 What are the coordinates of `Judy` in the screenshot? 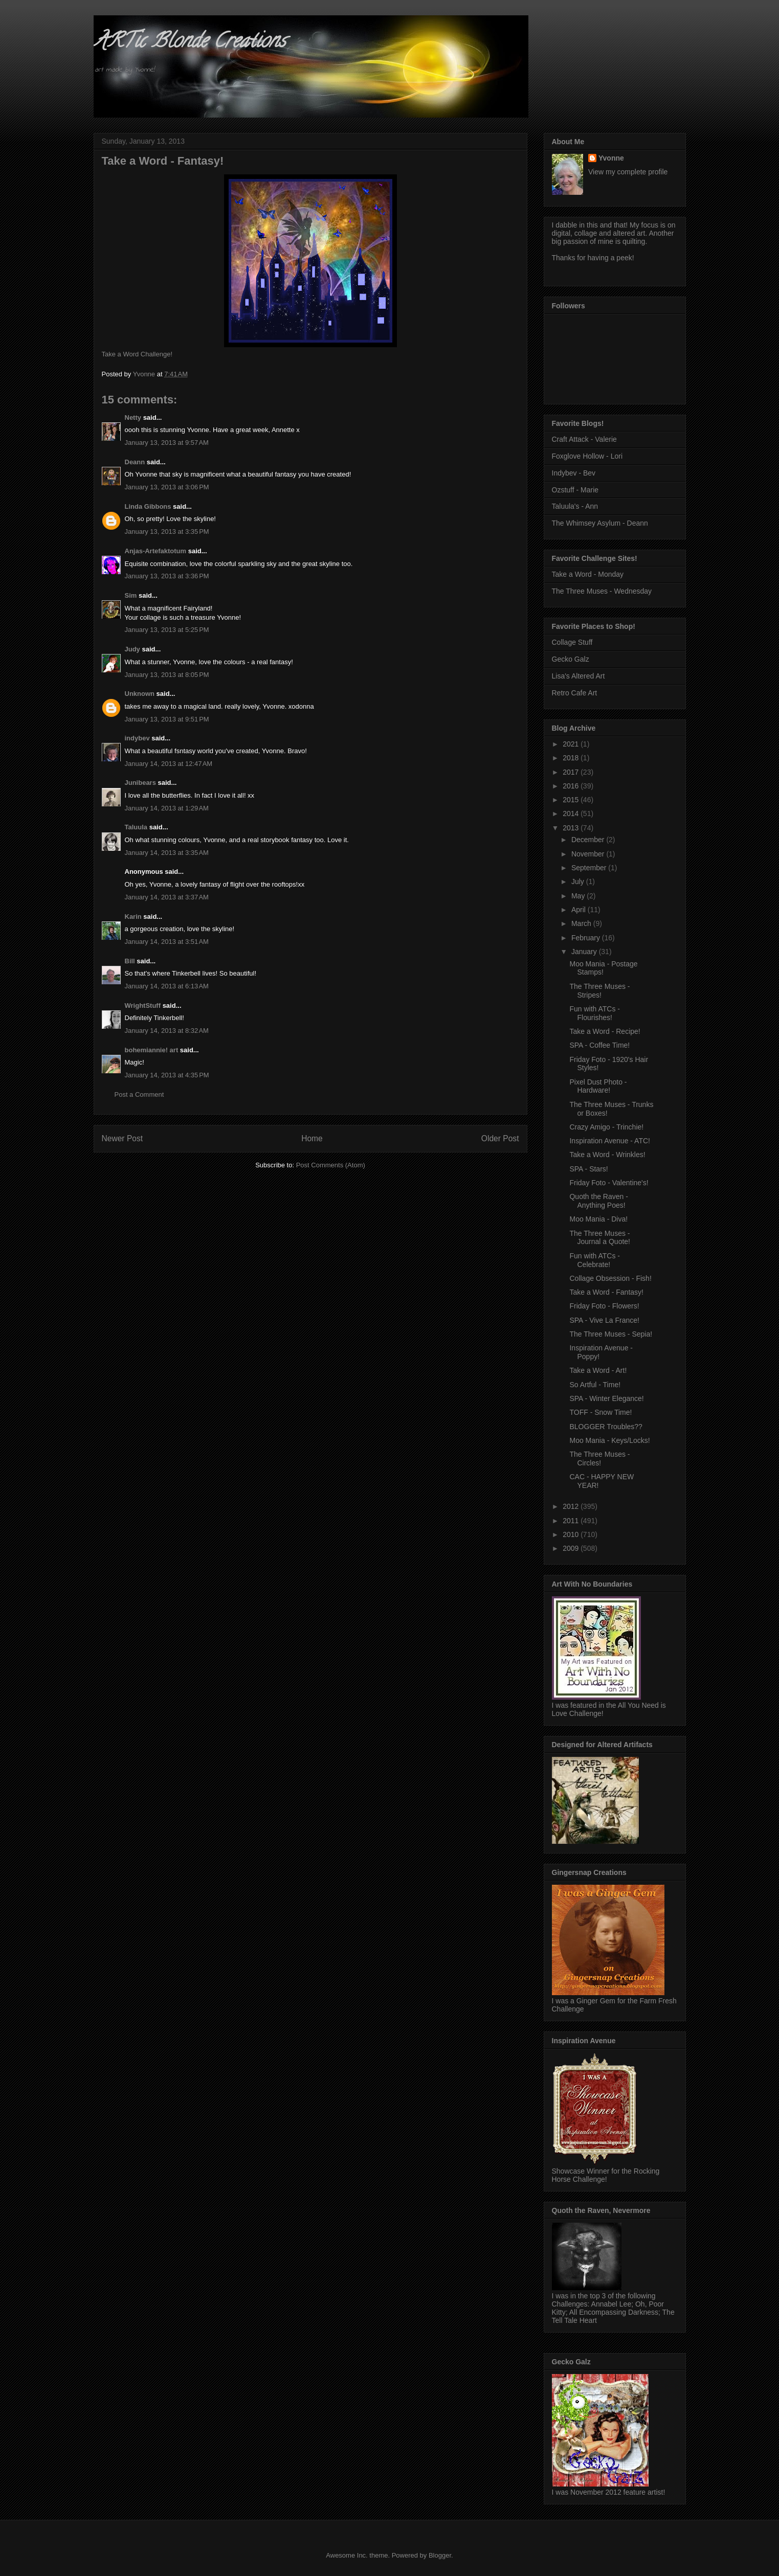 It's located at (132, 649).